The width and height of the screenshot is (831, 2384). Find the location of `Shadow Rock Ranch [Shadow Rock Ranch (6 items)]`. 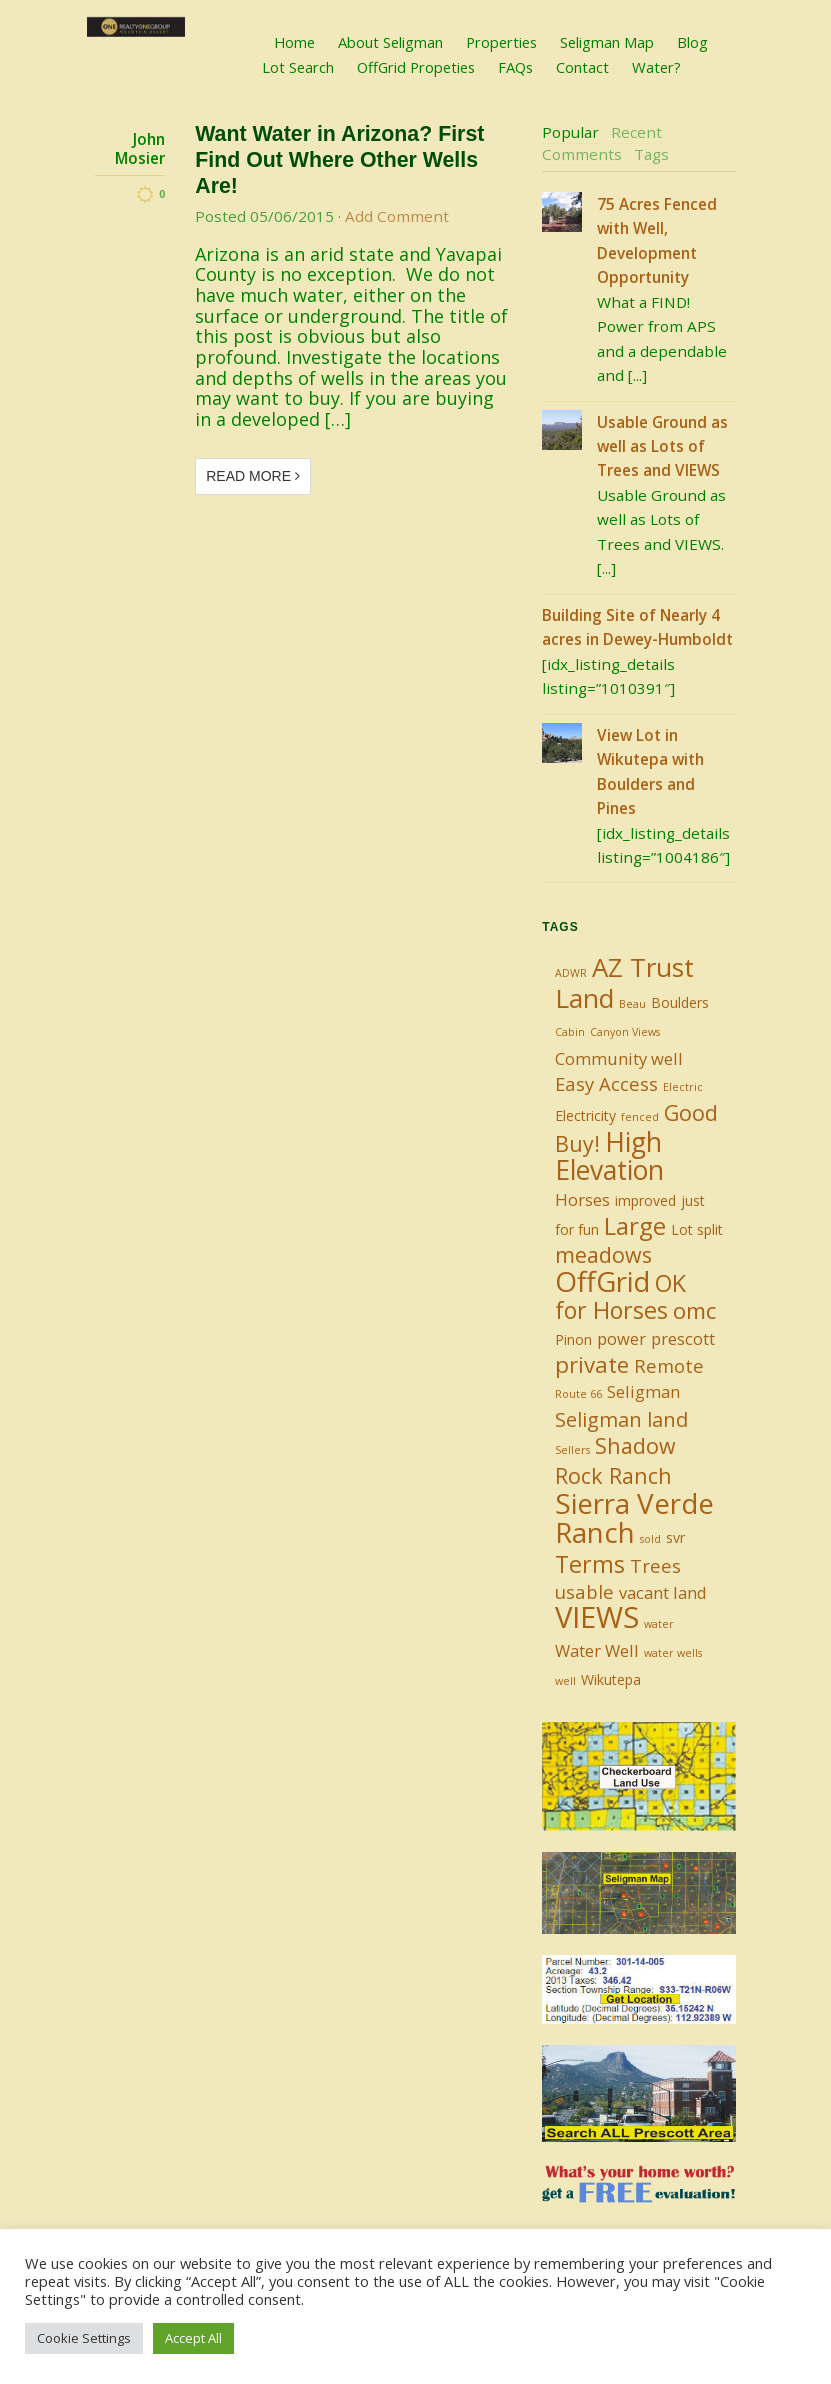

Shadow Rock Ranch [Shadow Rock Ranch (6 items)] is located at coordinates (615, 1460).